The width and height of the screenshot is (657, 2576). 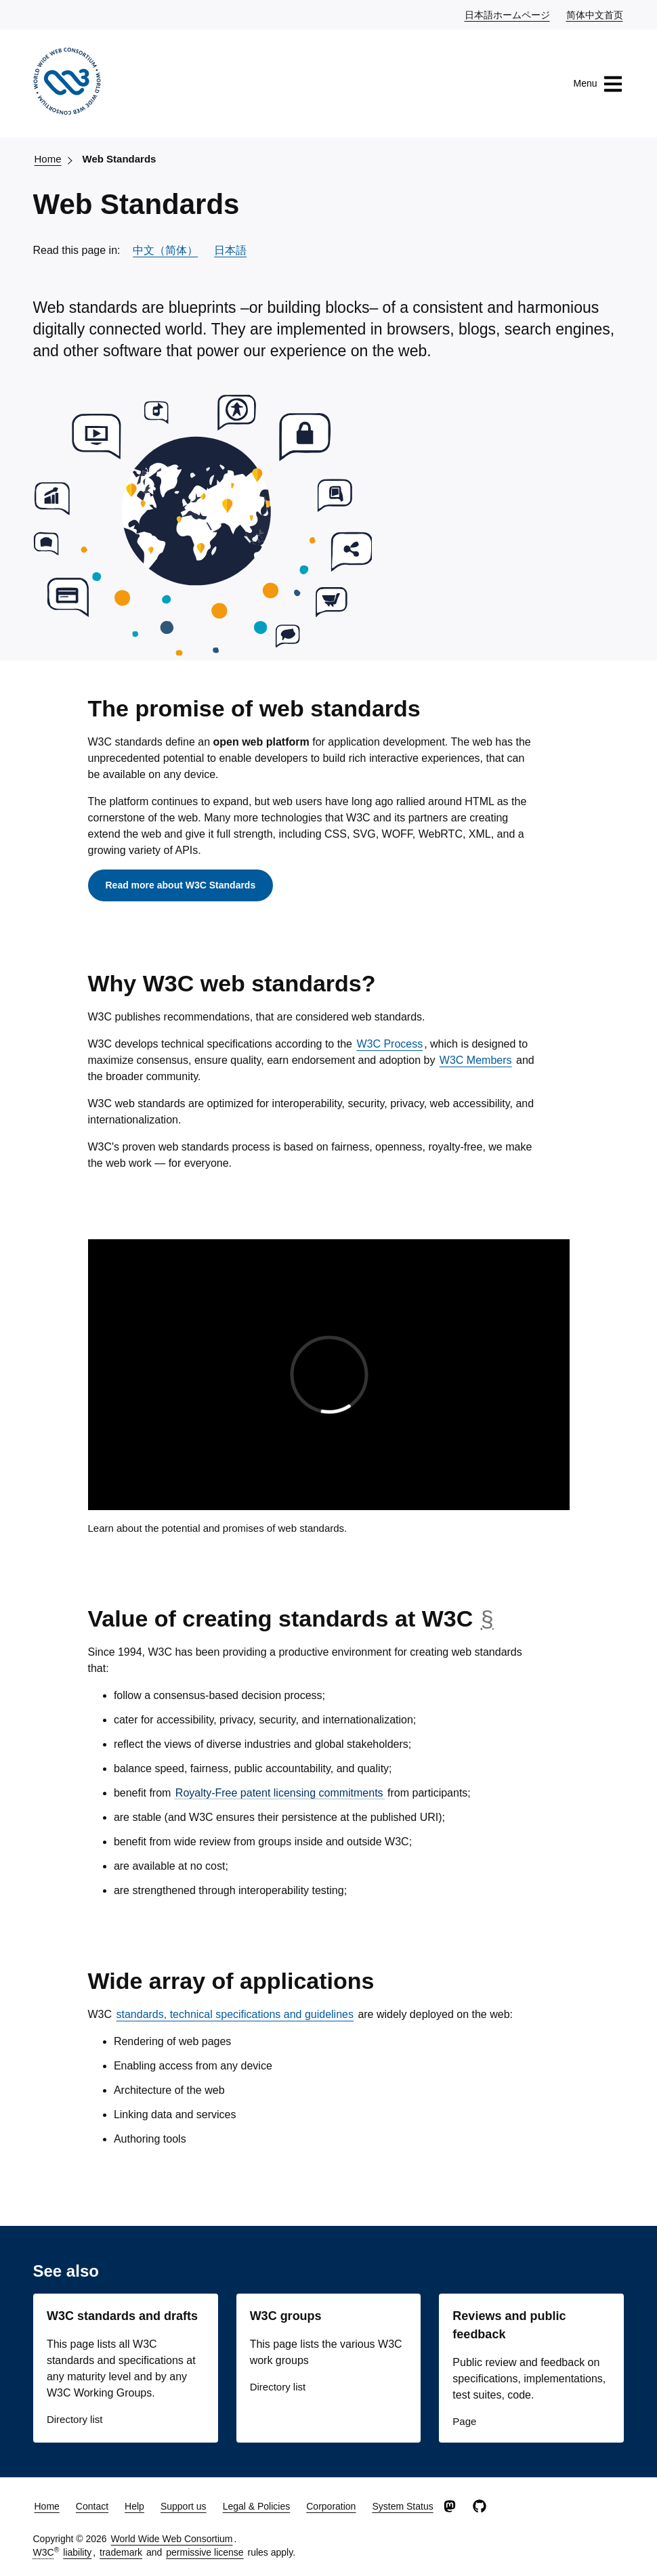 I want to click on Menu, so click(x=597, y=84).